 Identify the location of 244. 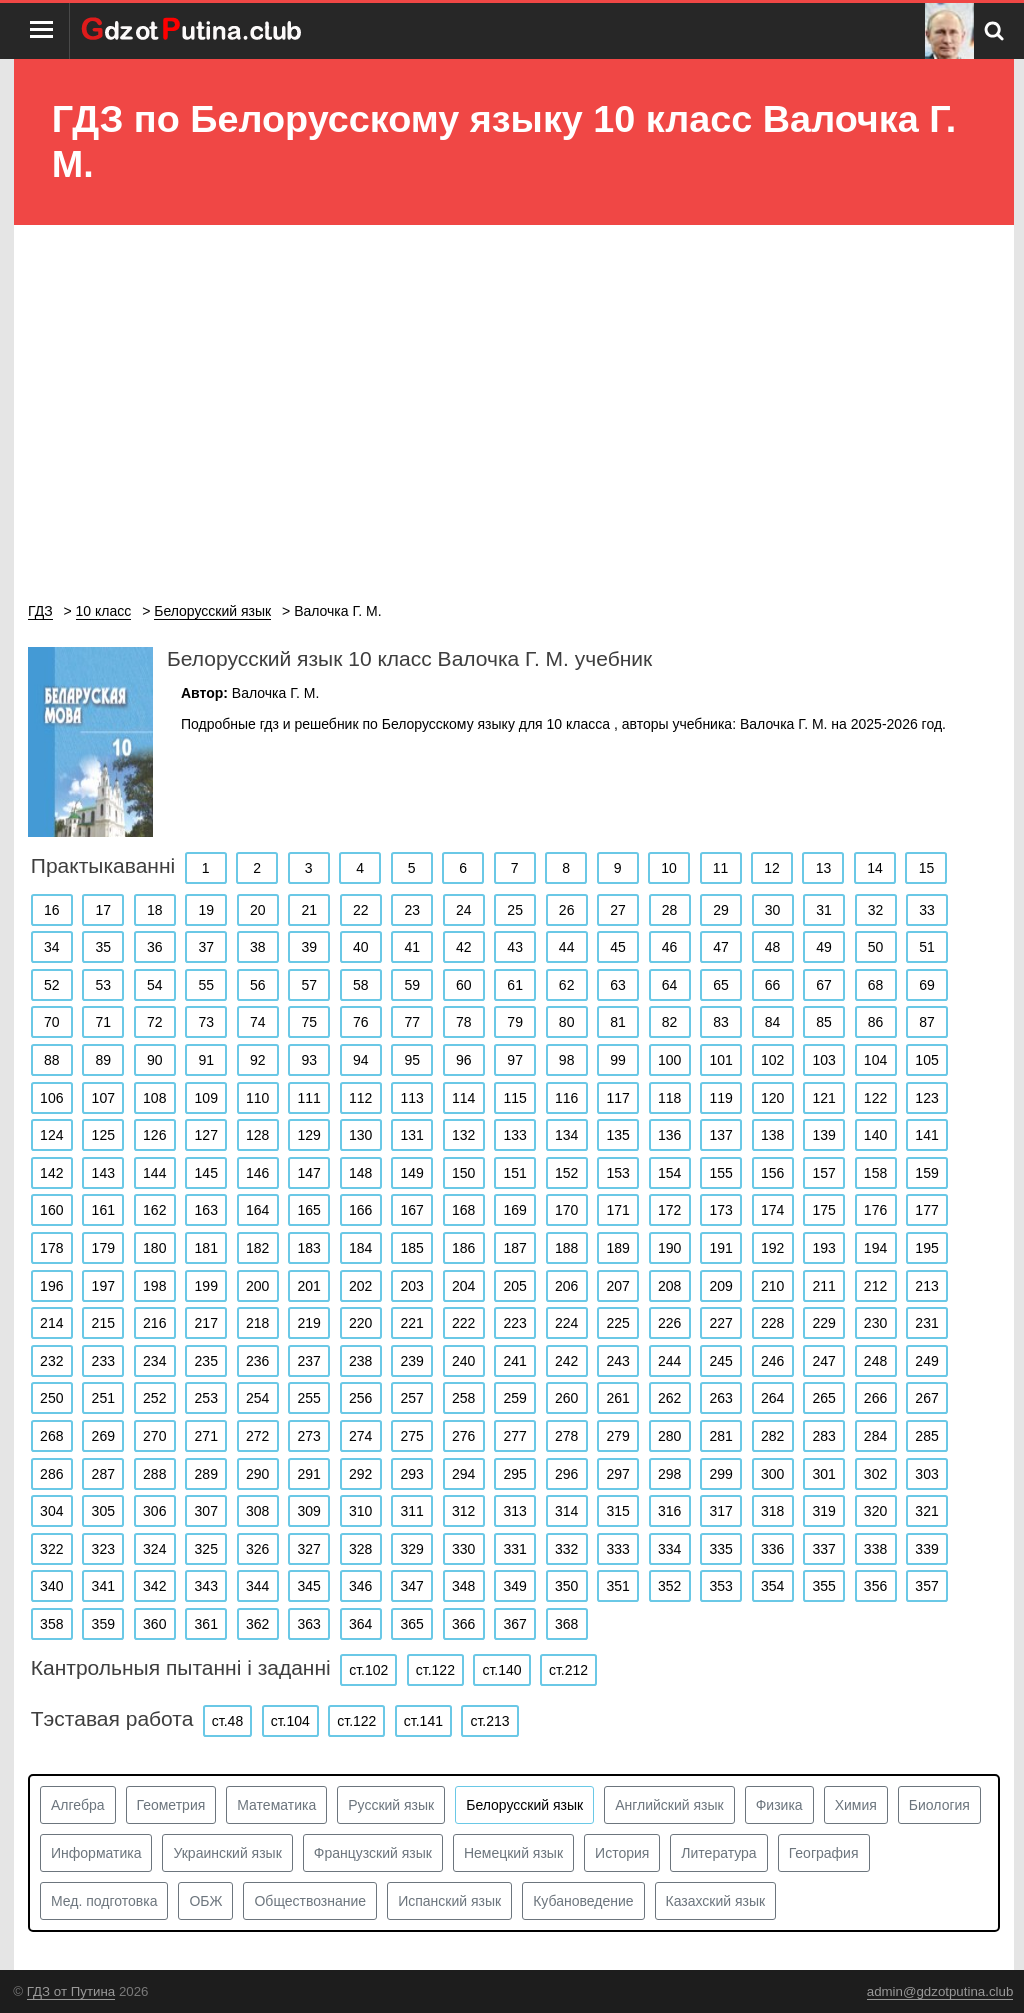
(669, 1361).